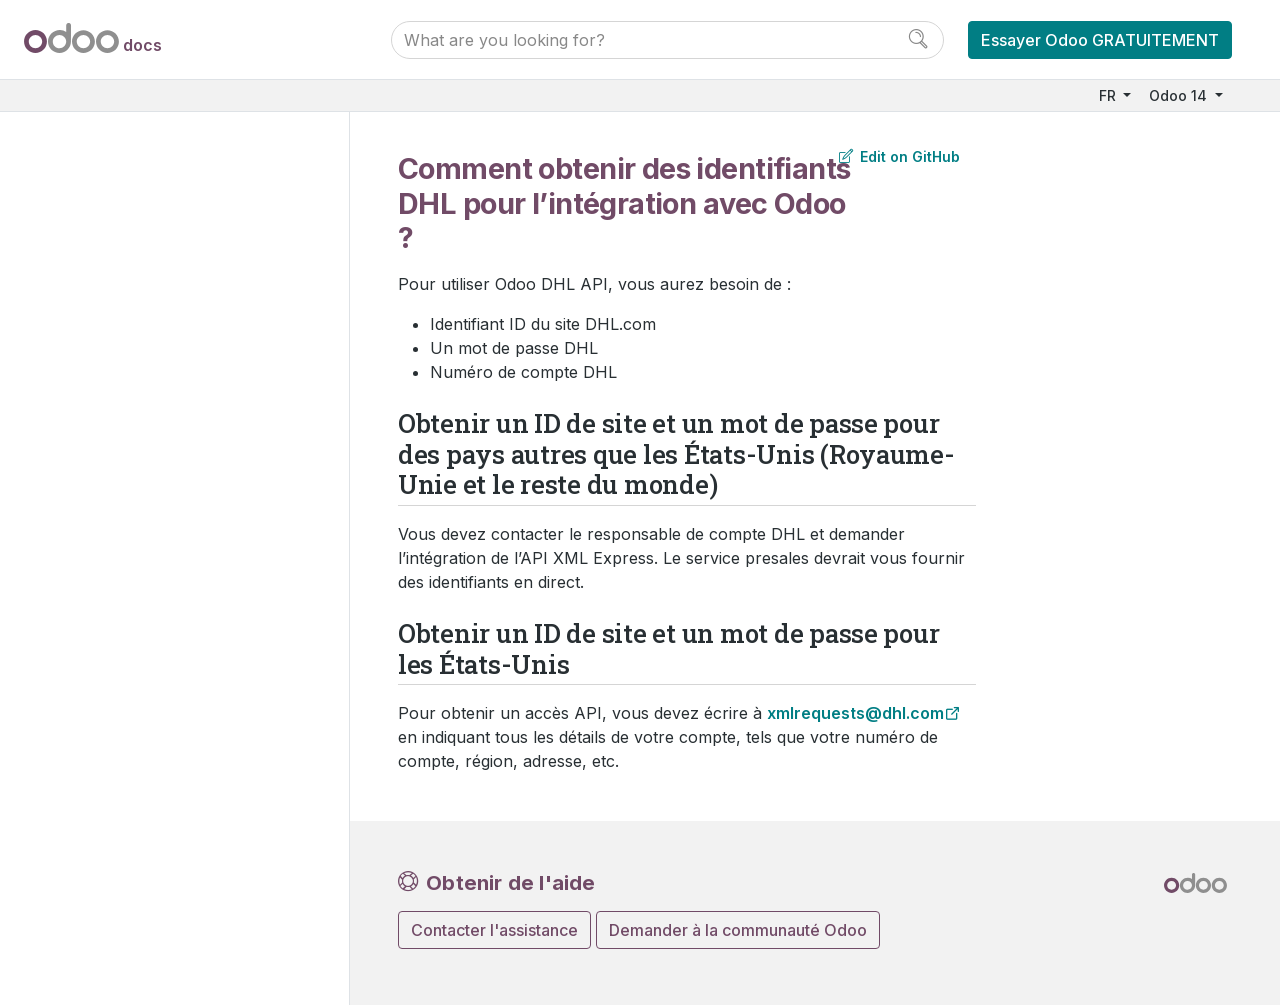 This screenshot has height=1005, width=1280. Describe the element at coordinates (738, 930) in the screenshot. I see `Demander à la communauté Odoo` at that location.